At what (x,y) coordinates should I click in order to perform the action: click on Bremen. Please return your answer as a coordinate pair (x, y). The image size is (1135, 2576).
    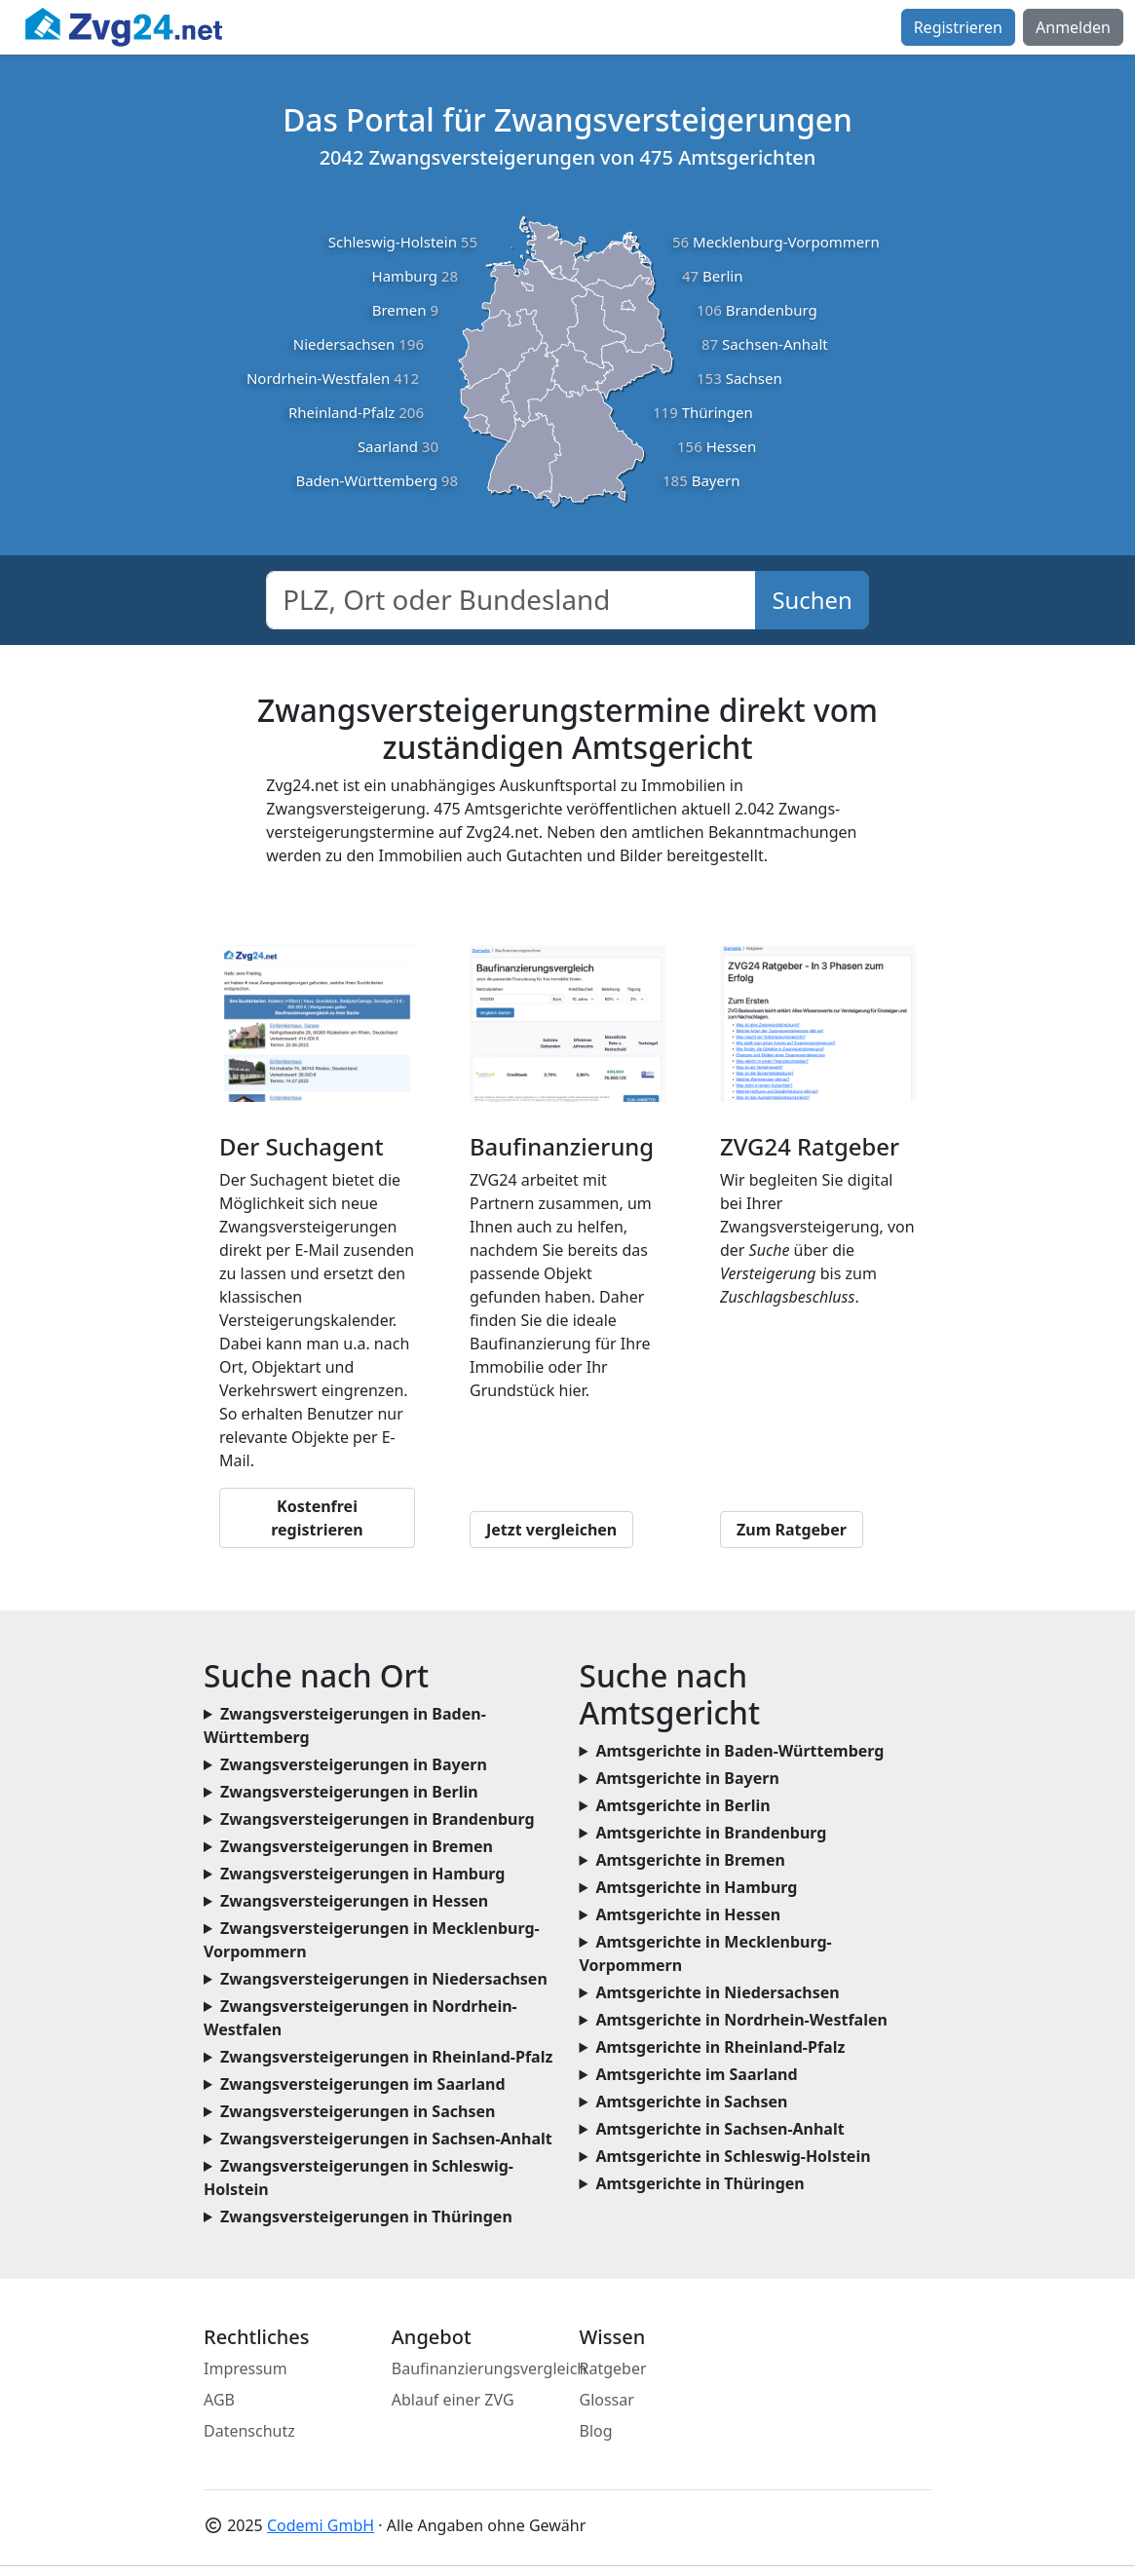
    Looking at the image, I should click on (399, 310).